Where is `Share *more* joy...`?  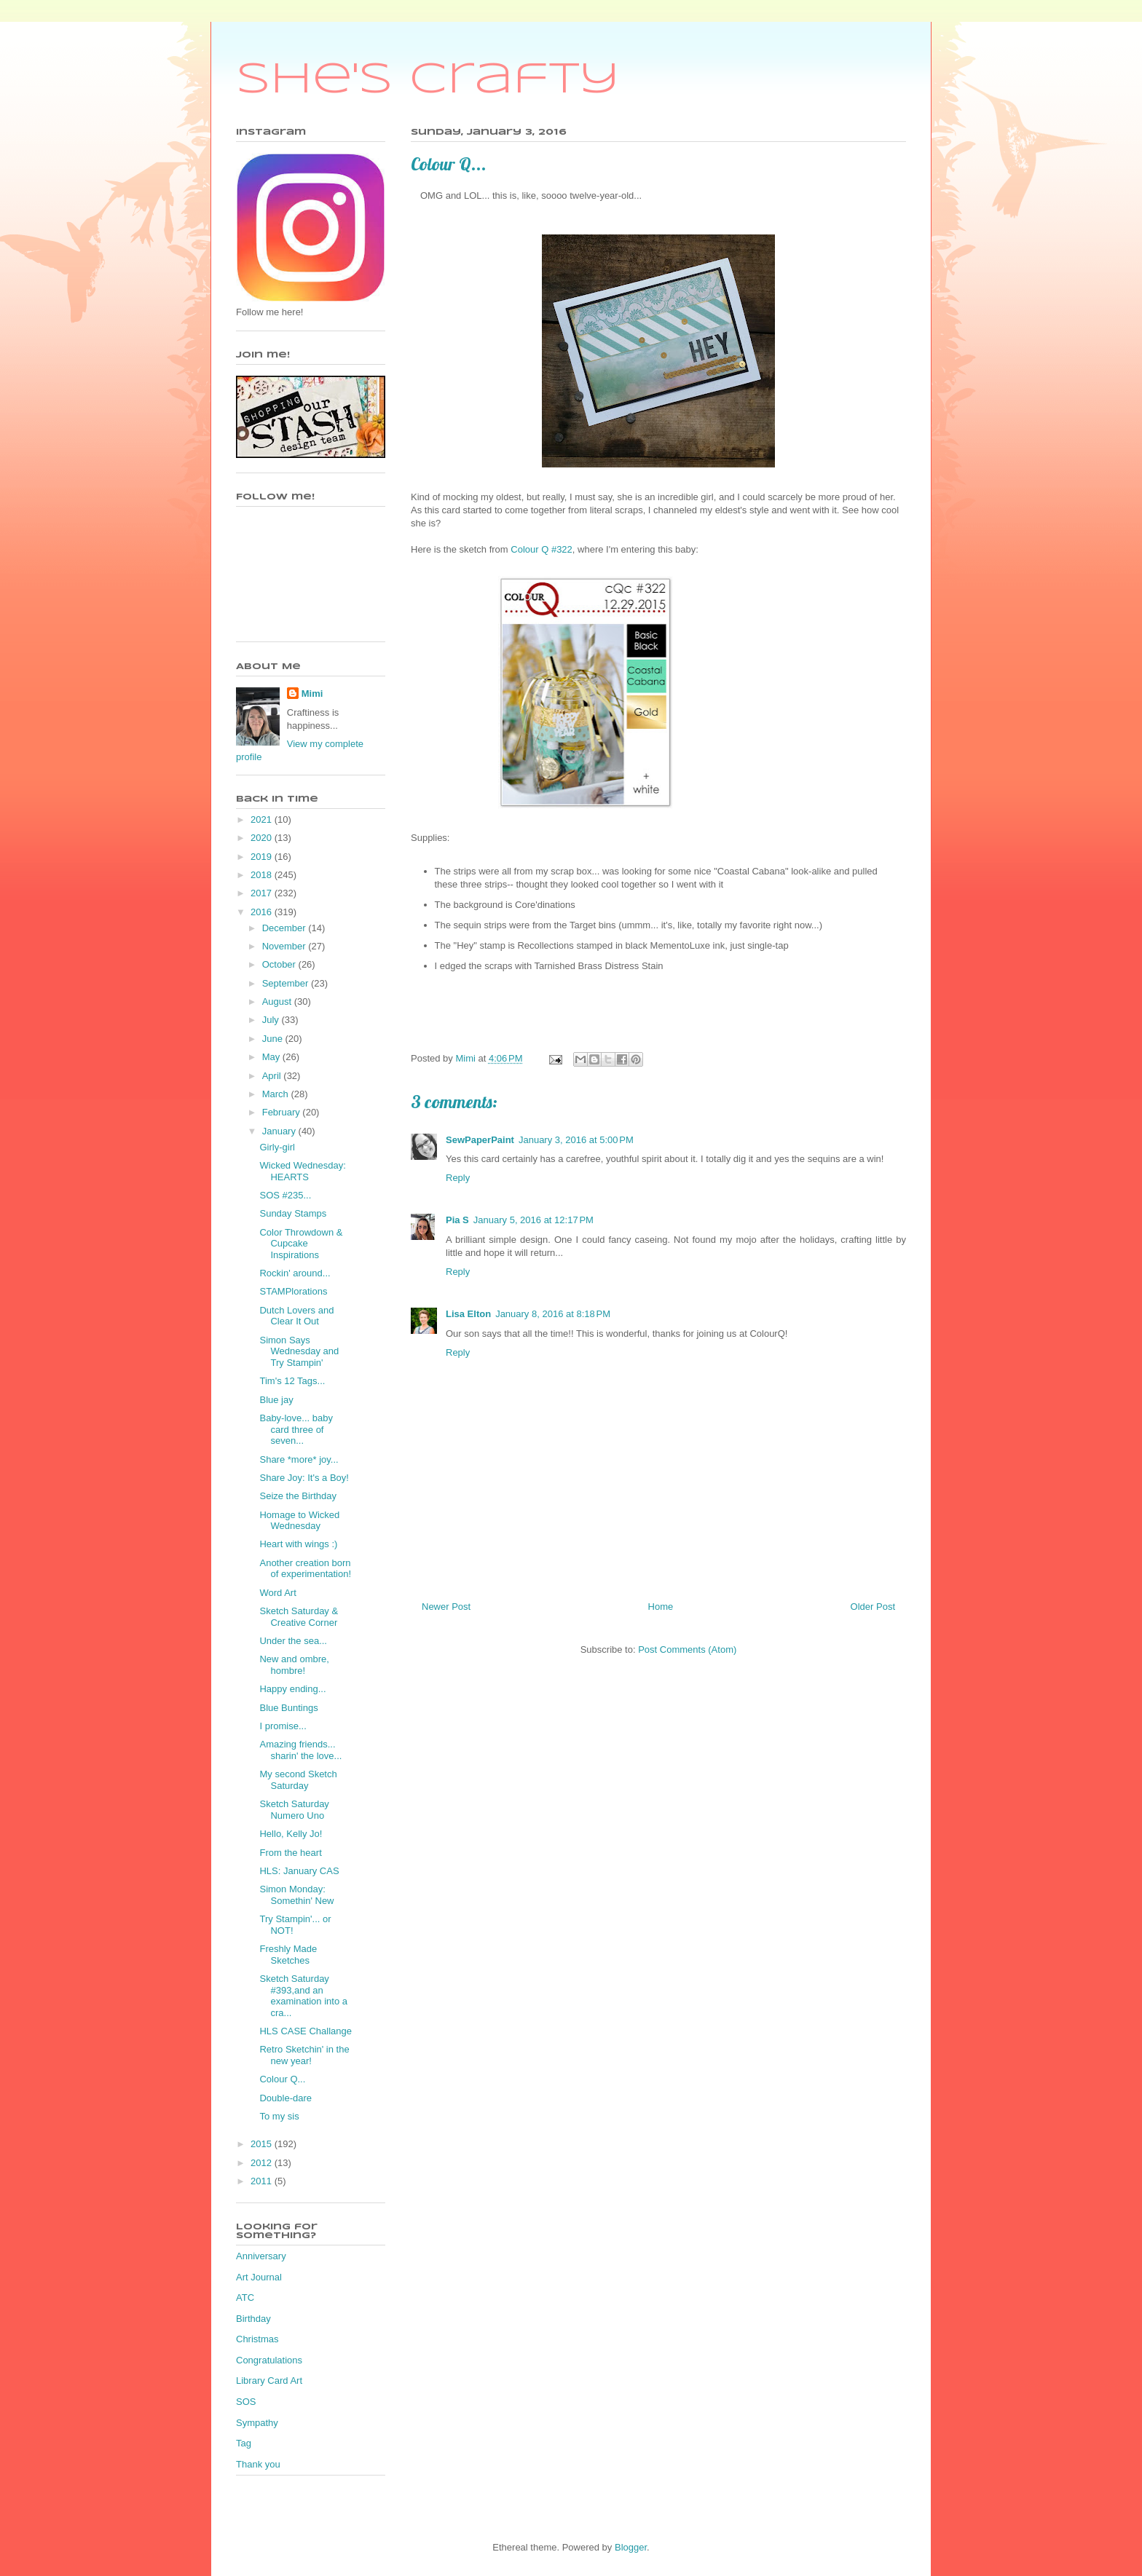
Share *more* joy... is located at coordinates (298, 1459).